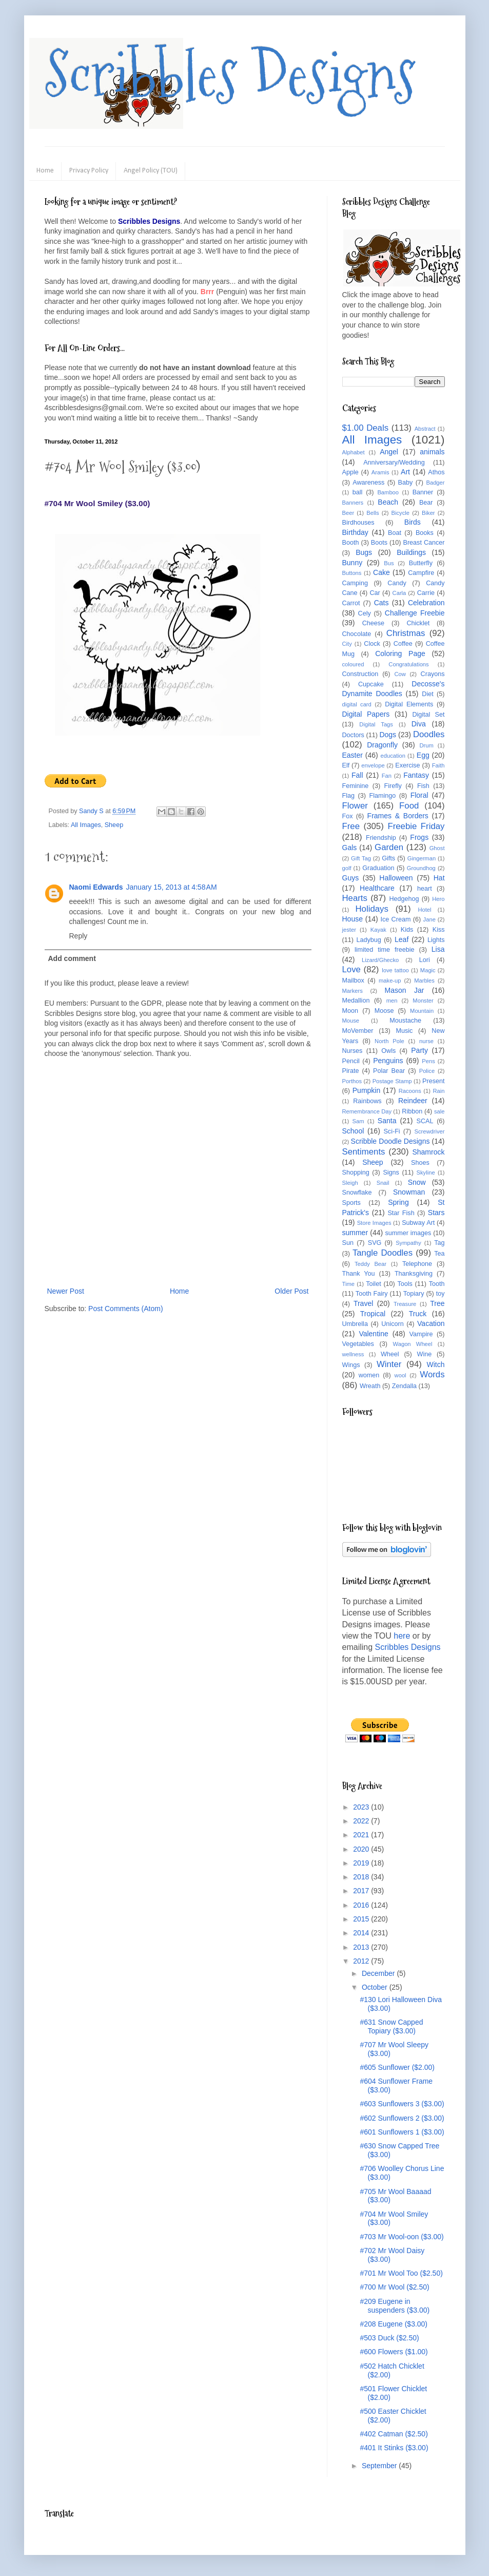  Describe the element at coordinates (400, 1213) in the screenshot. I see `Star Fish` at that location.